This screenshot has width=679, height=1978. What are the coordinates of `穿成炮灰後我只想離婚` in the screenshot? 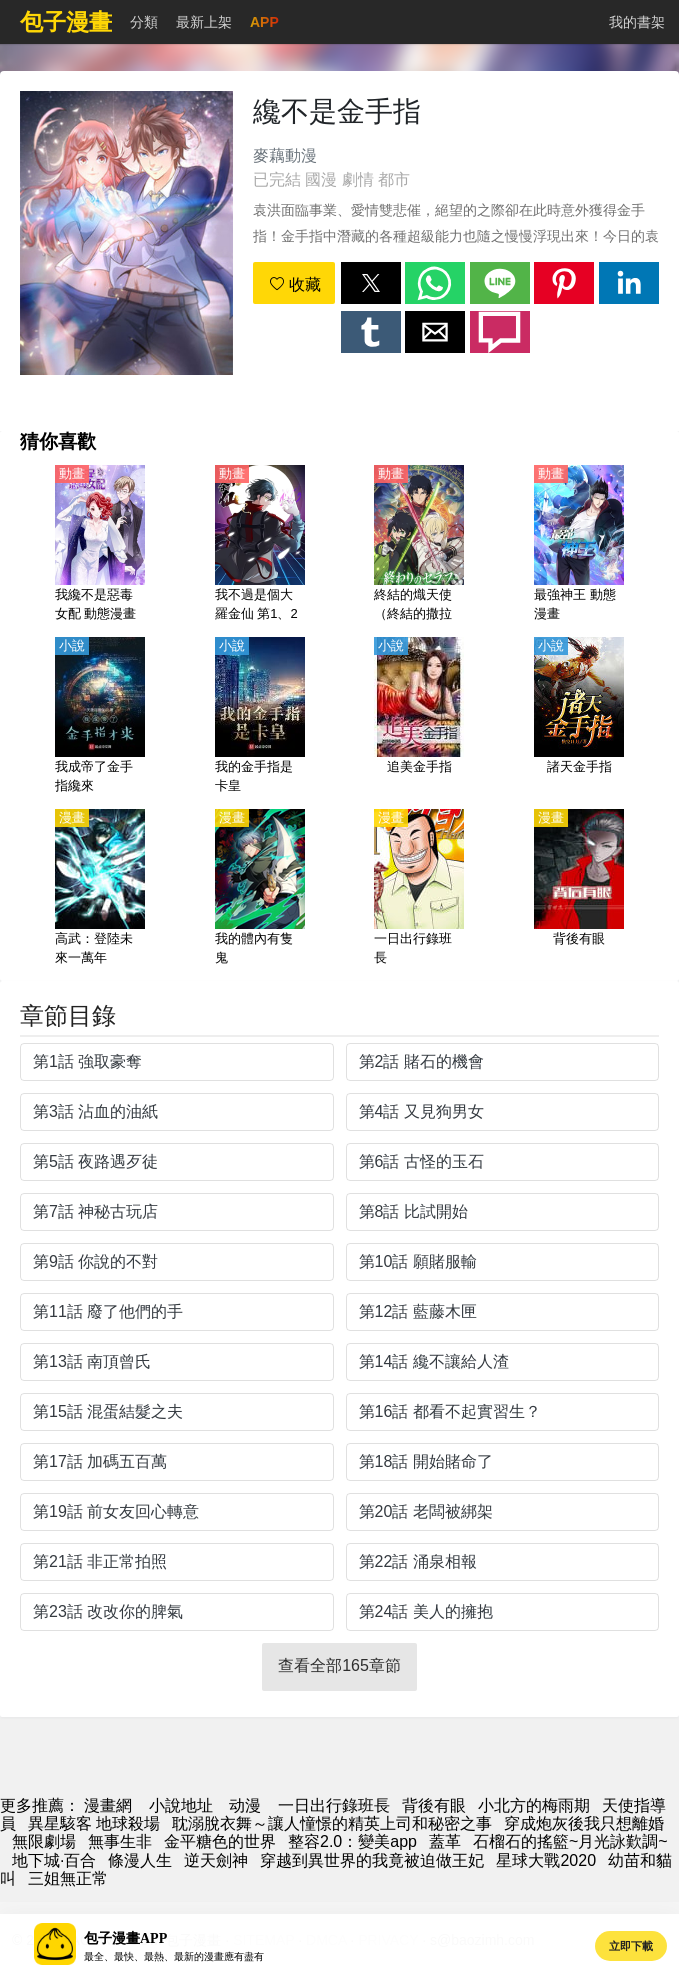 It's located at (584, 1823).